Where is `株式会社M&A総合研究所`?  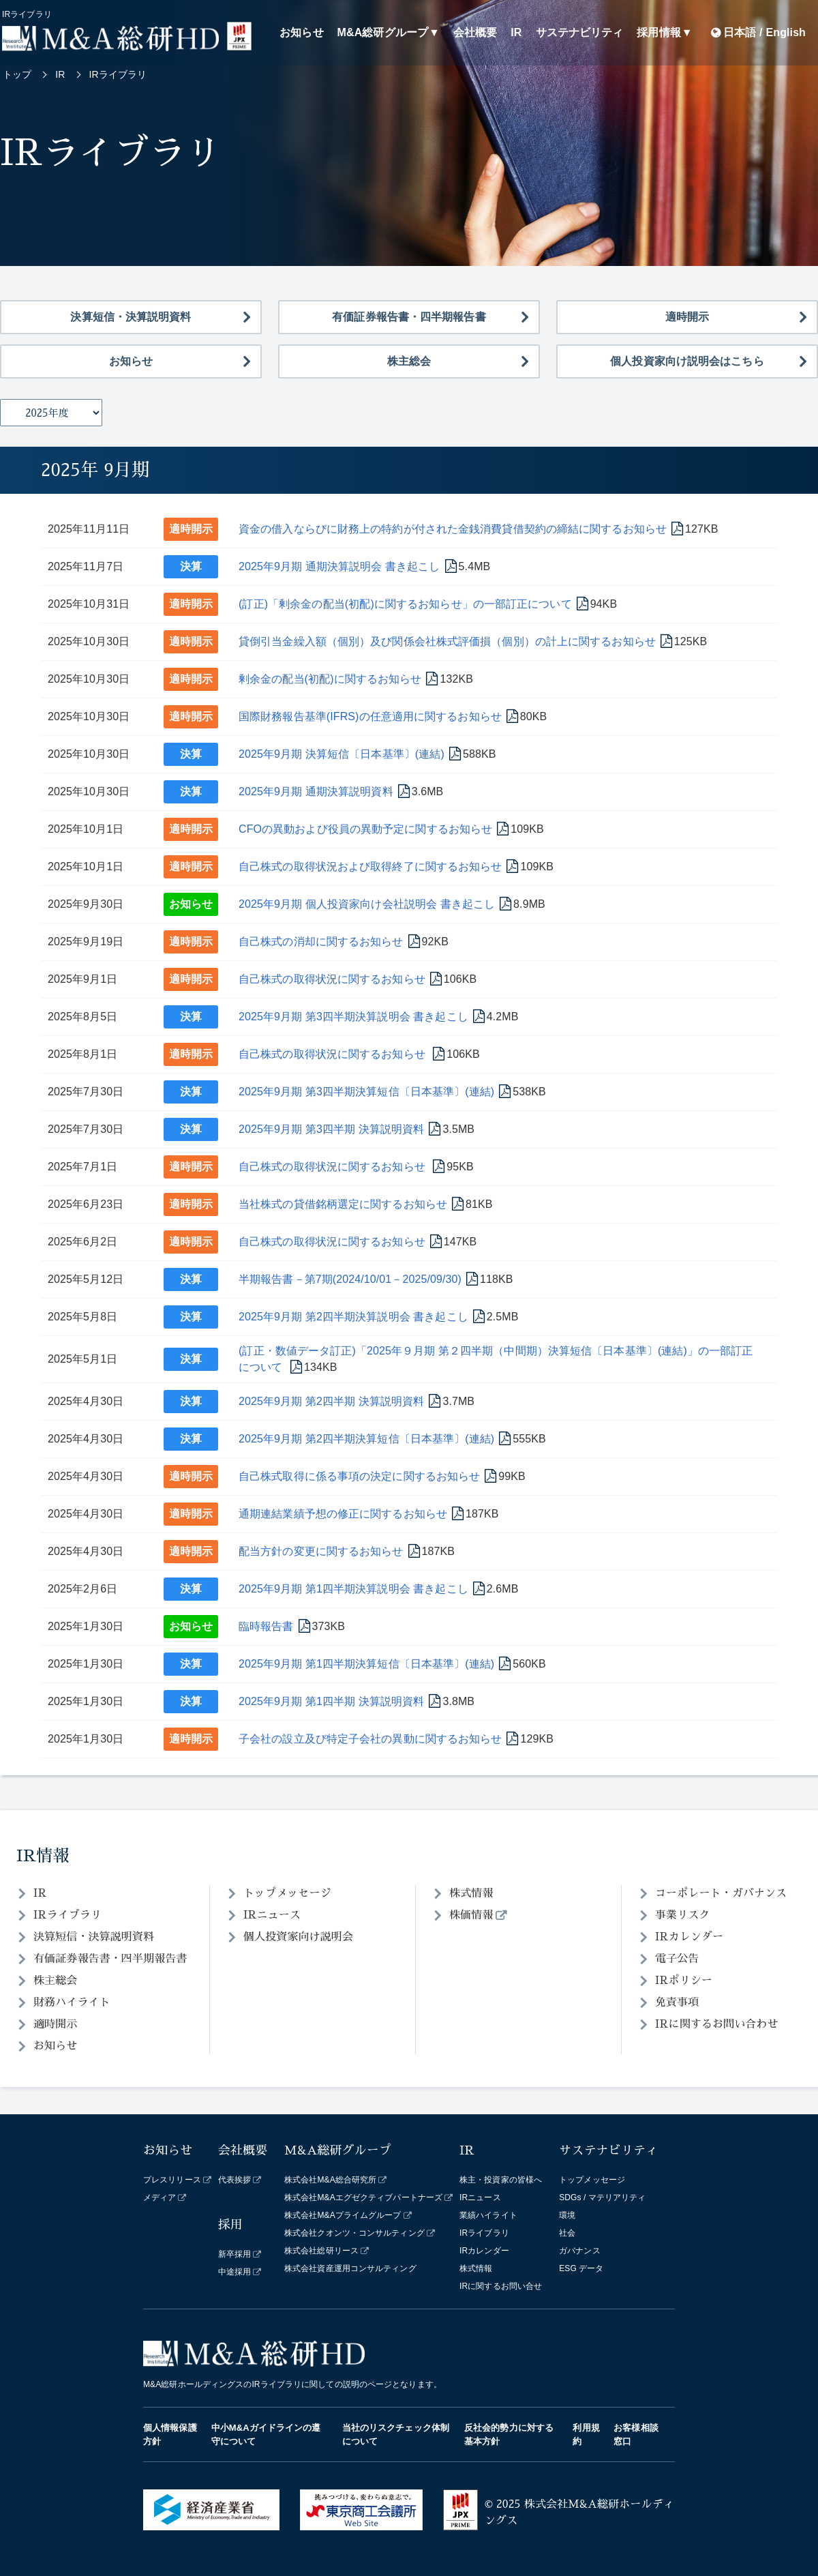 株式会社M&A総合研究所 is located at coordinates (330, 2180).